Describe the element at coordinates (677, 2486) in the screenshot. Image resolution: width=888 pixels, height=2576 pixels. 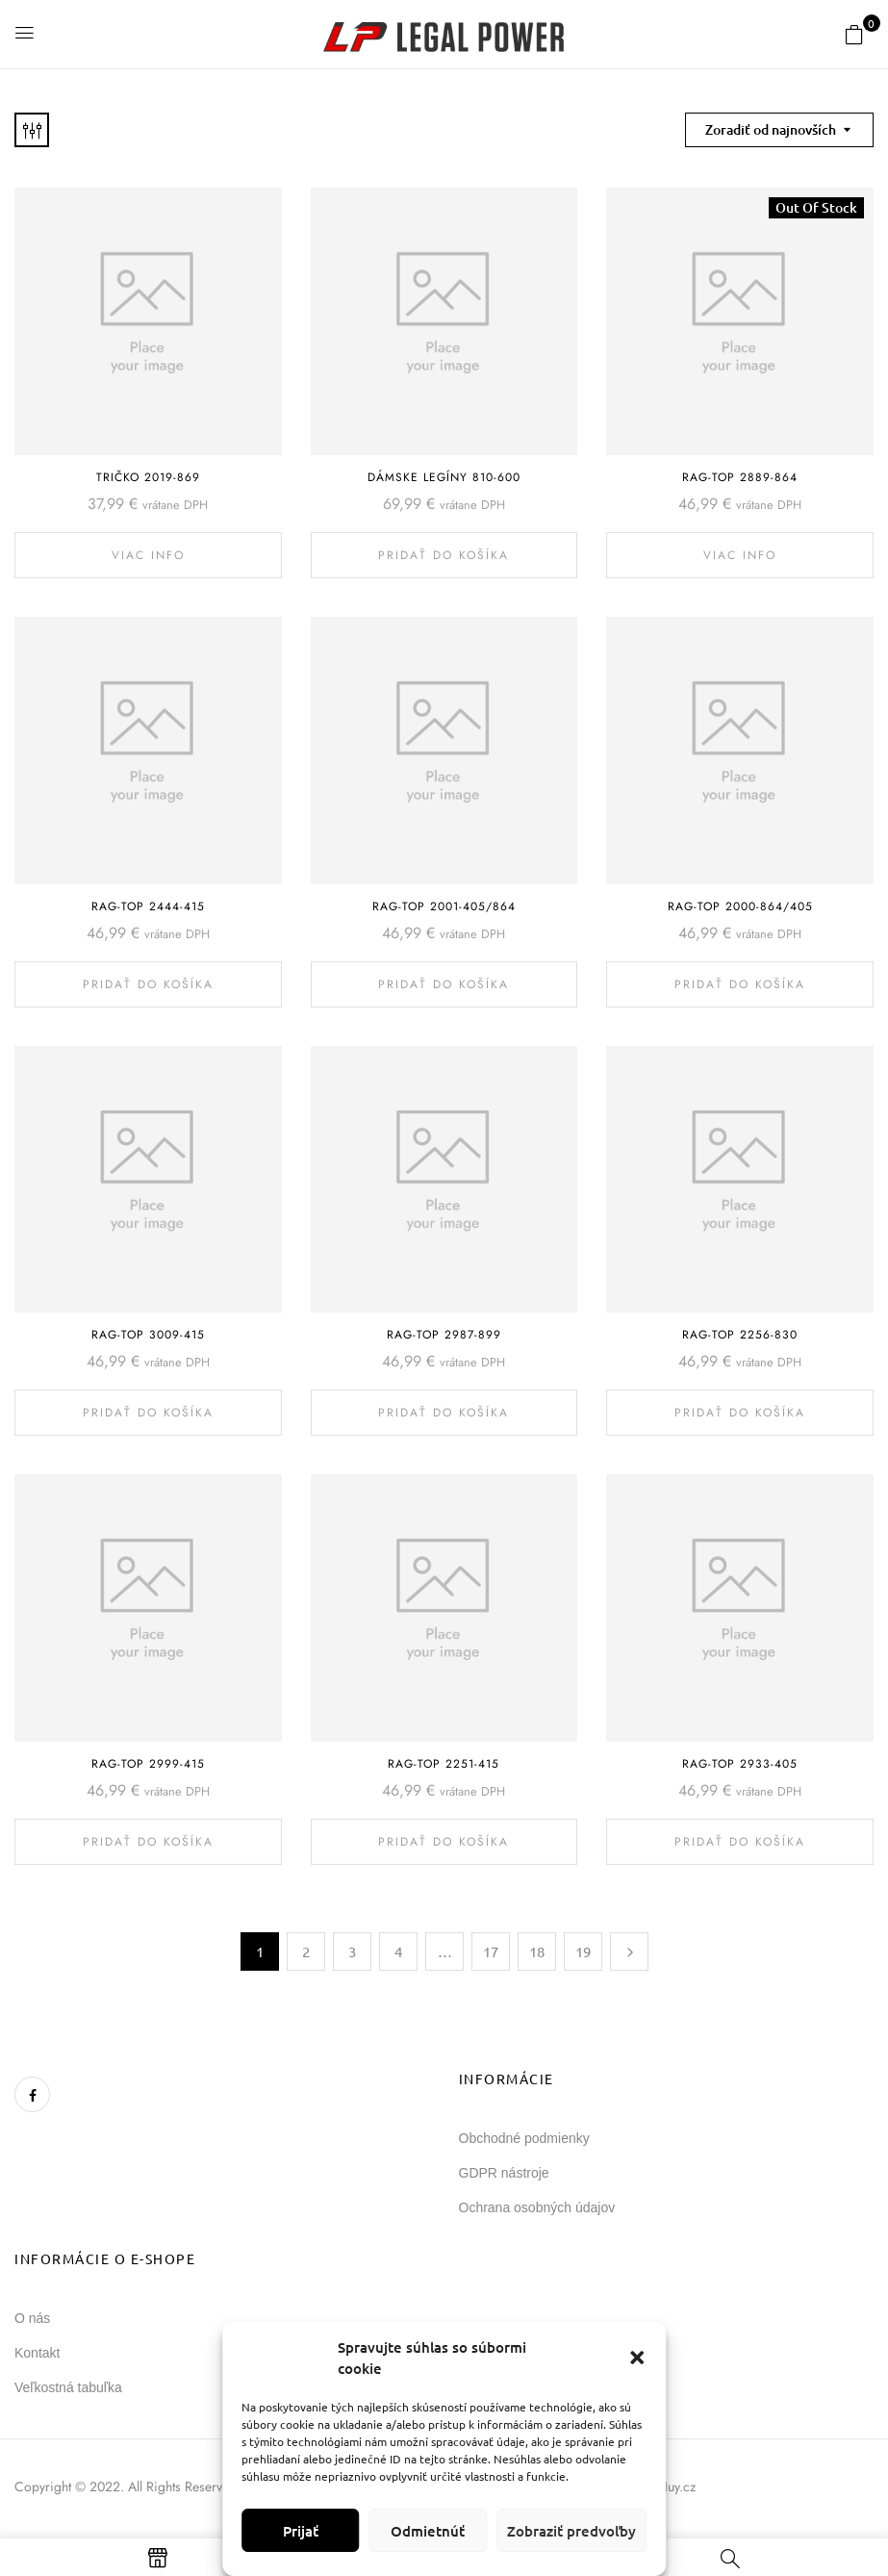
I see `Huy.cz` at that location.